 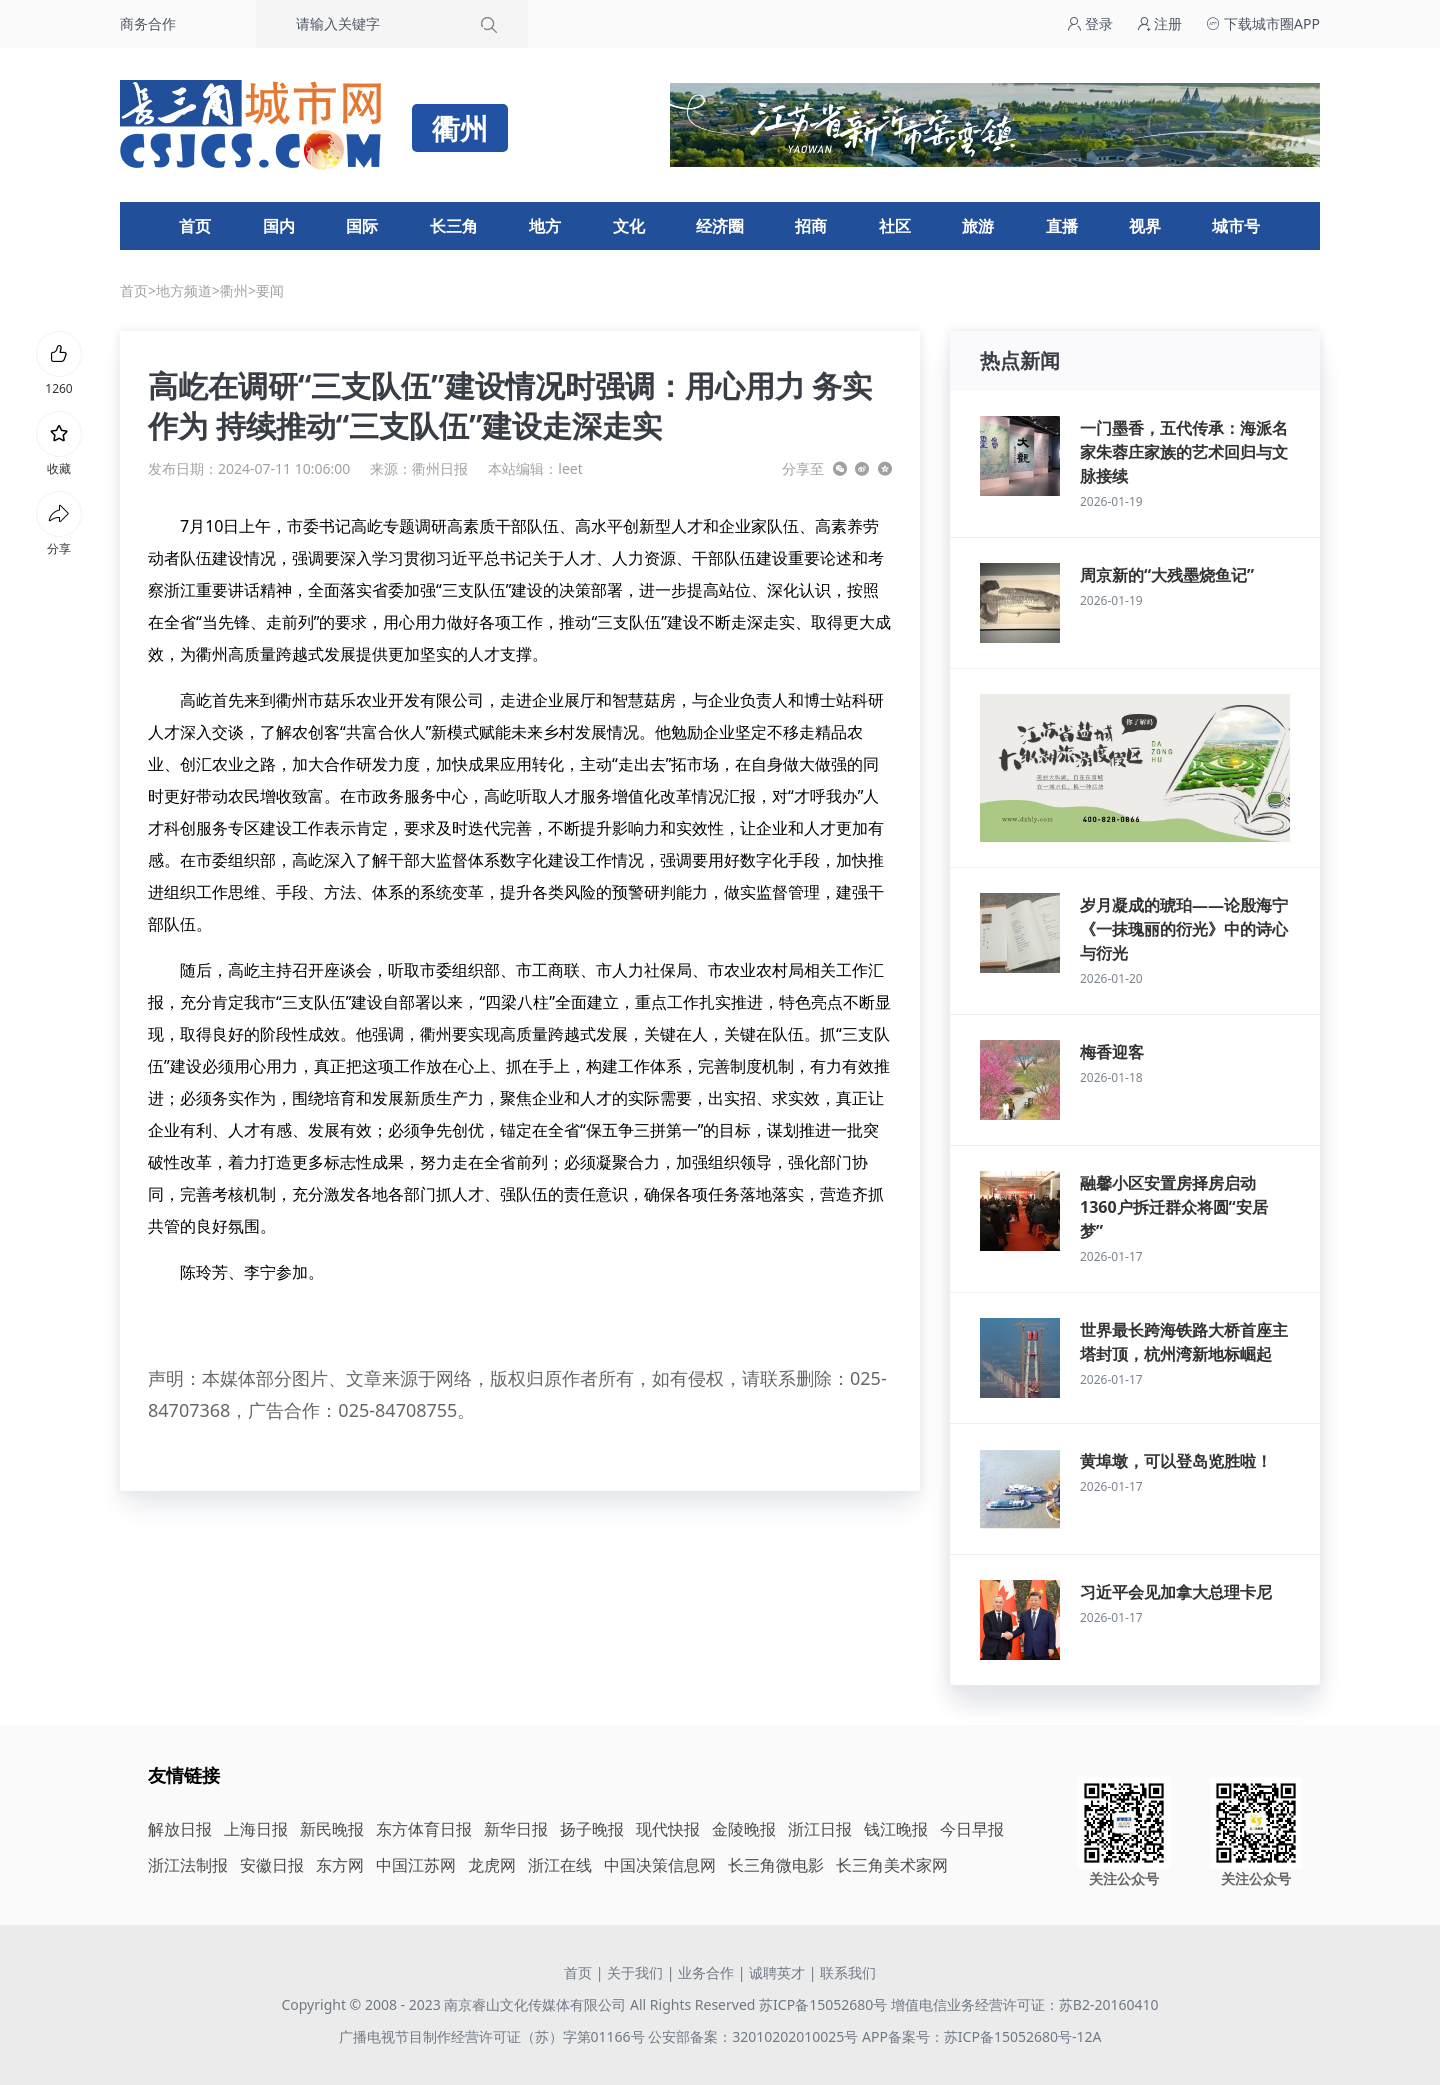 I want to click on 衢州, so click(x=234, y=290).